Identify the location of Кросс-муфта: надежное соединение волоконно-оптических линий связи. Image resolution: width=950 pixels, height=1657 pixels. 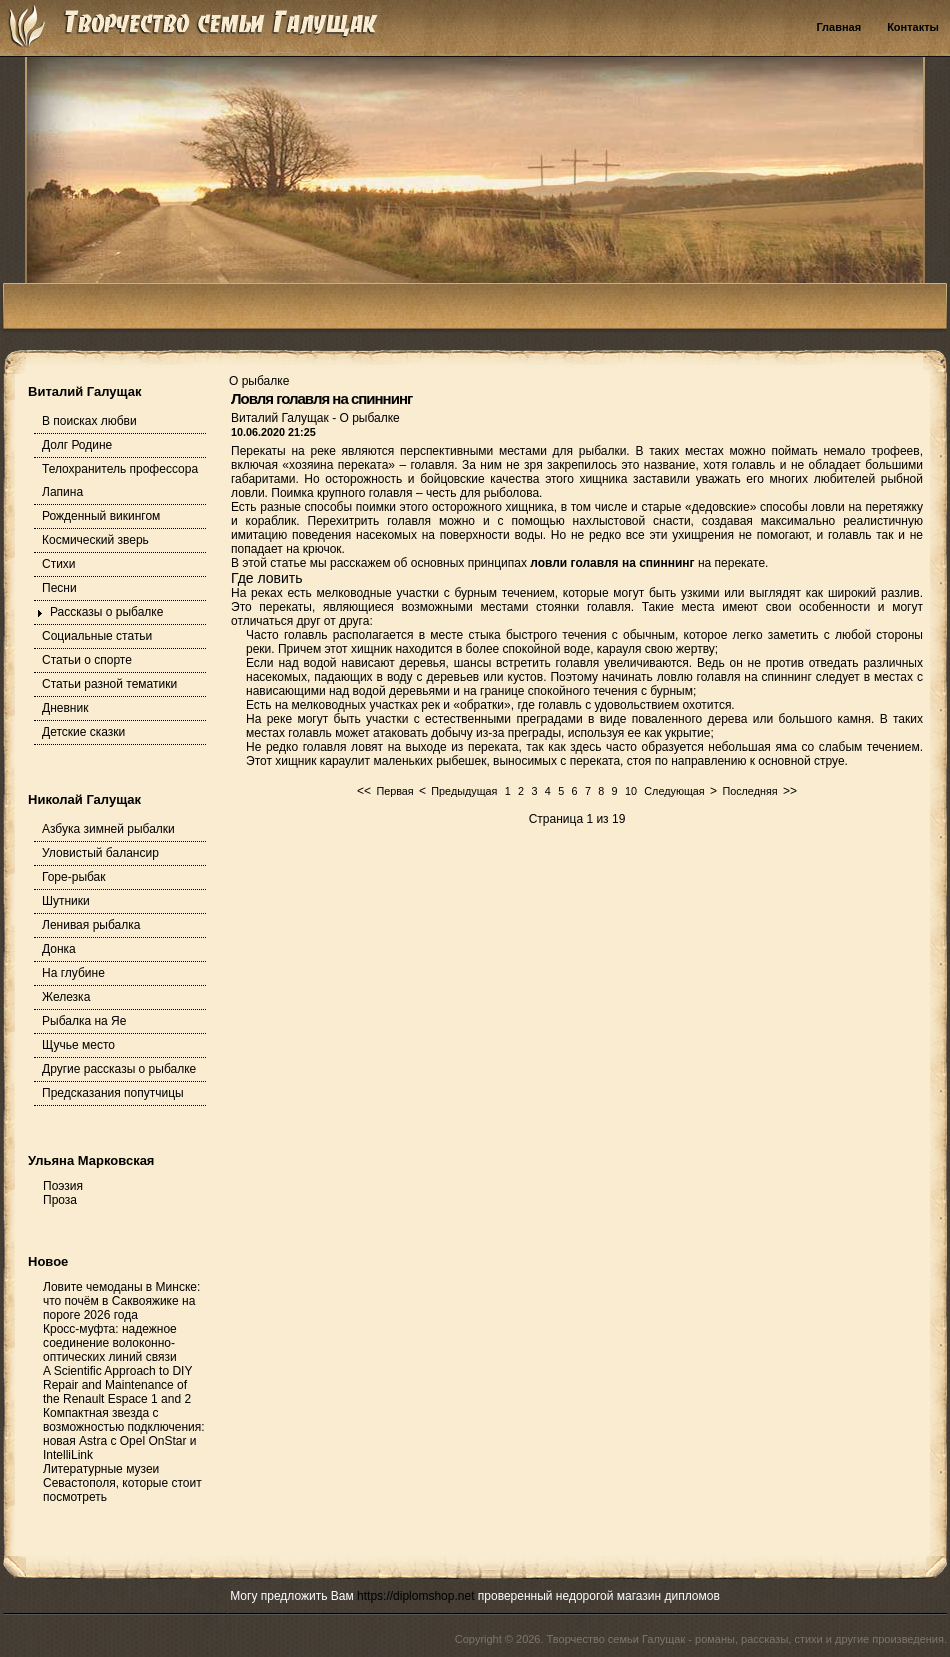
(110, 1343).